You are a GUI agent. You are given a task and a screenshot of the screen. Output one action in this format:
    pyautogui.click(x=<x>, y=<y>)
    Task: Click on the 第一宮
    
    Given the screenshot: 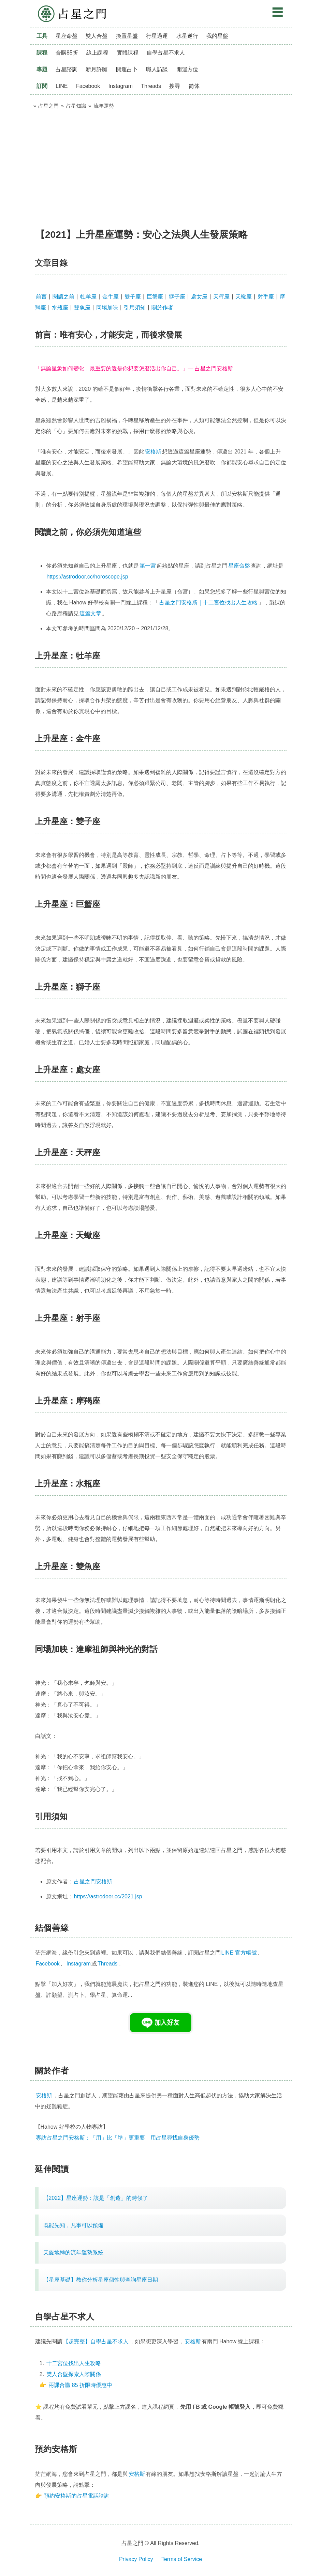 What is the action you would take?
    pyautogui.click(x=148, y=566)
    